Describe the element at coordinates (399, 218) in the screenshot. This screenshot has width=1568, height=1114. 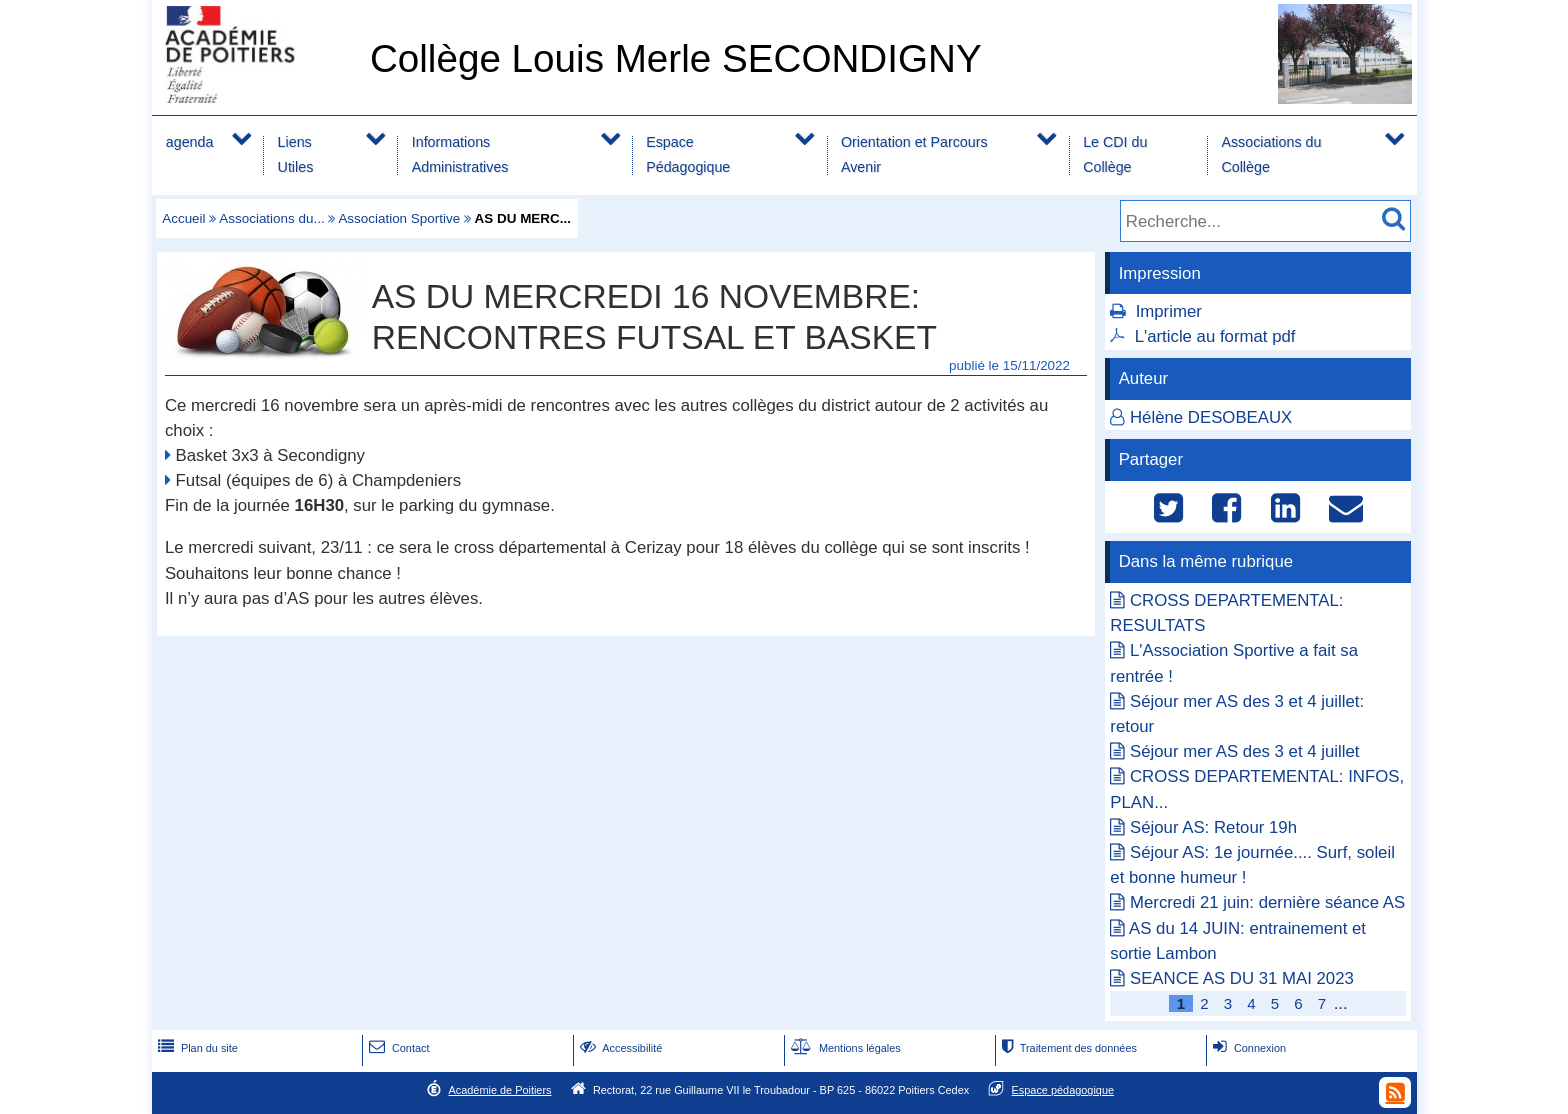
I see `Association Sportive` at that location.